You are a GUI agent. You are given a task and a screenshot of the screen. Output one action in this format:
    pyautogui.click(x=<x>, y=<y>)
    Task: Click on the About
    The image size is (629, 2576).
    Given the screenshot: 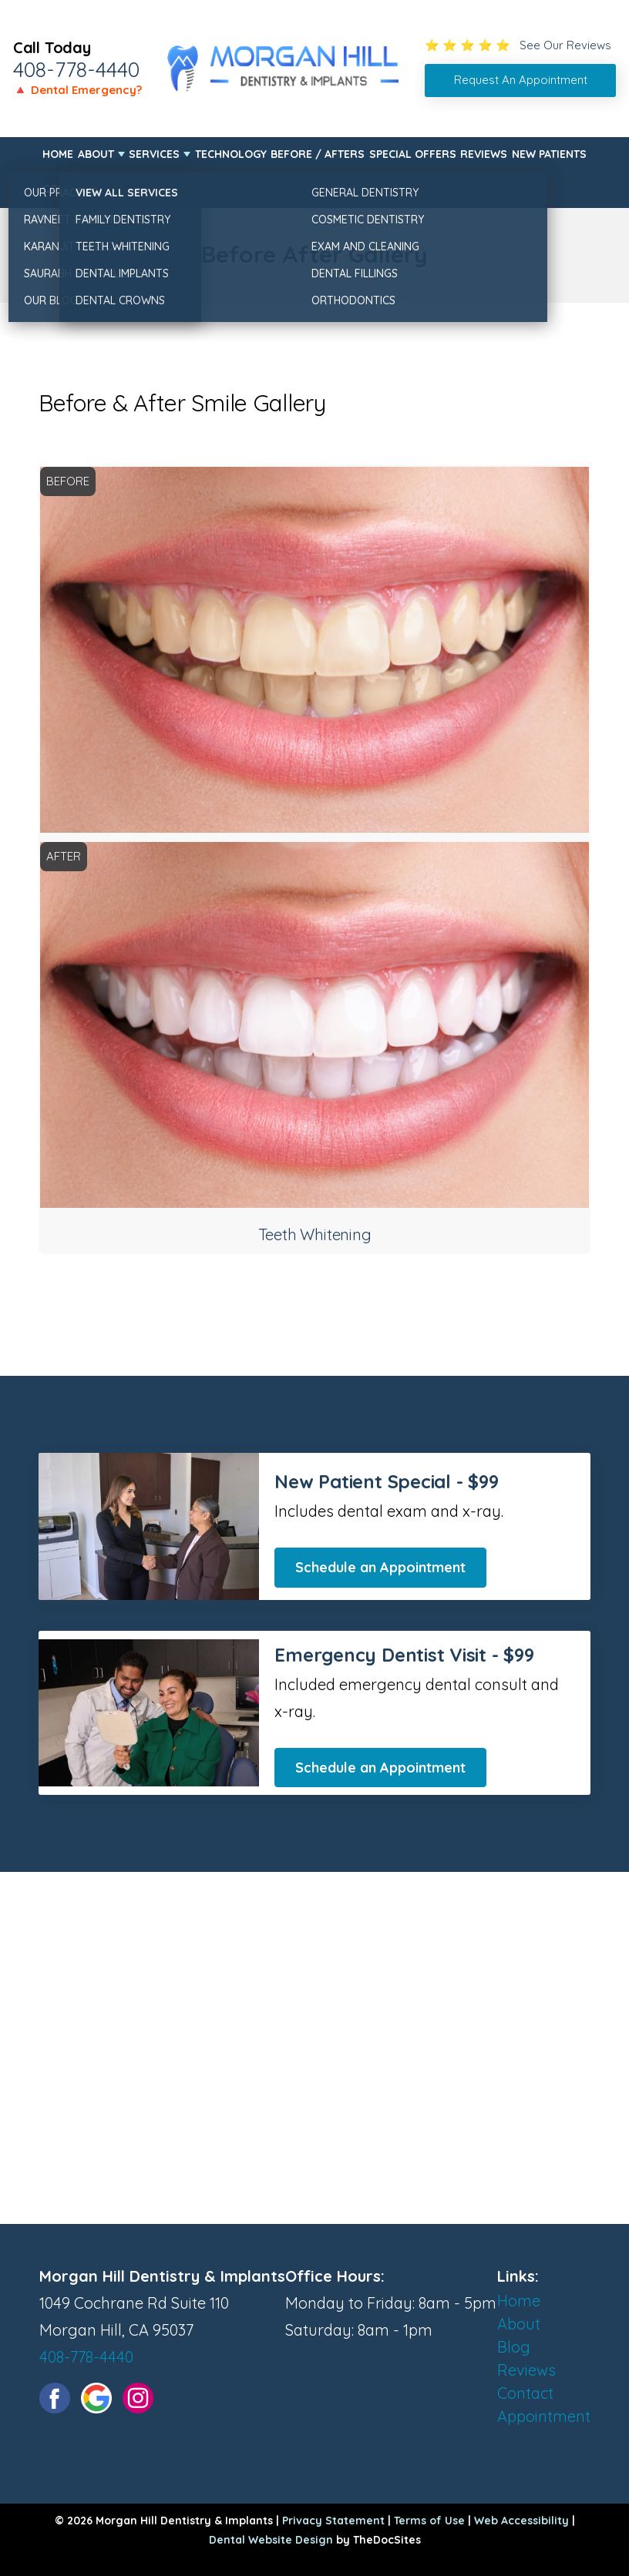 What is the action you would take?
    pyautogui.click(x=96, y=154)
    